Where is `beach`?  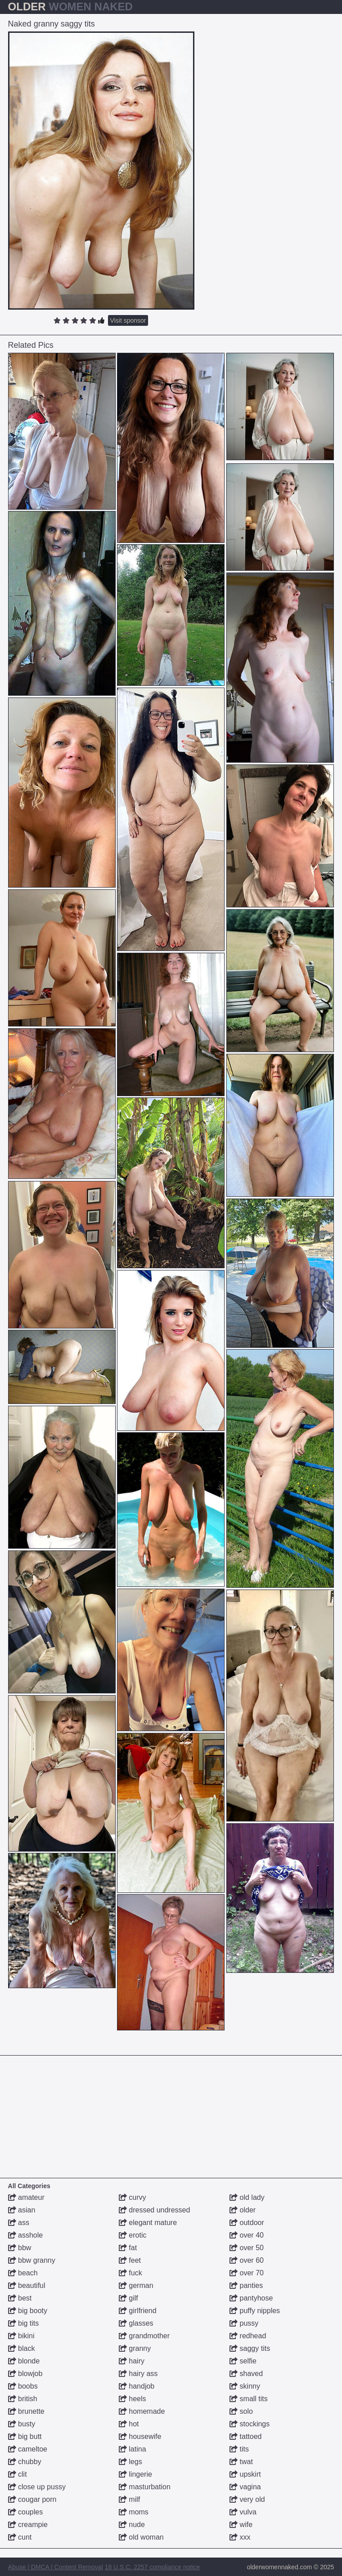 beach is located at coordinates (23, 2273).